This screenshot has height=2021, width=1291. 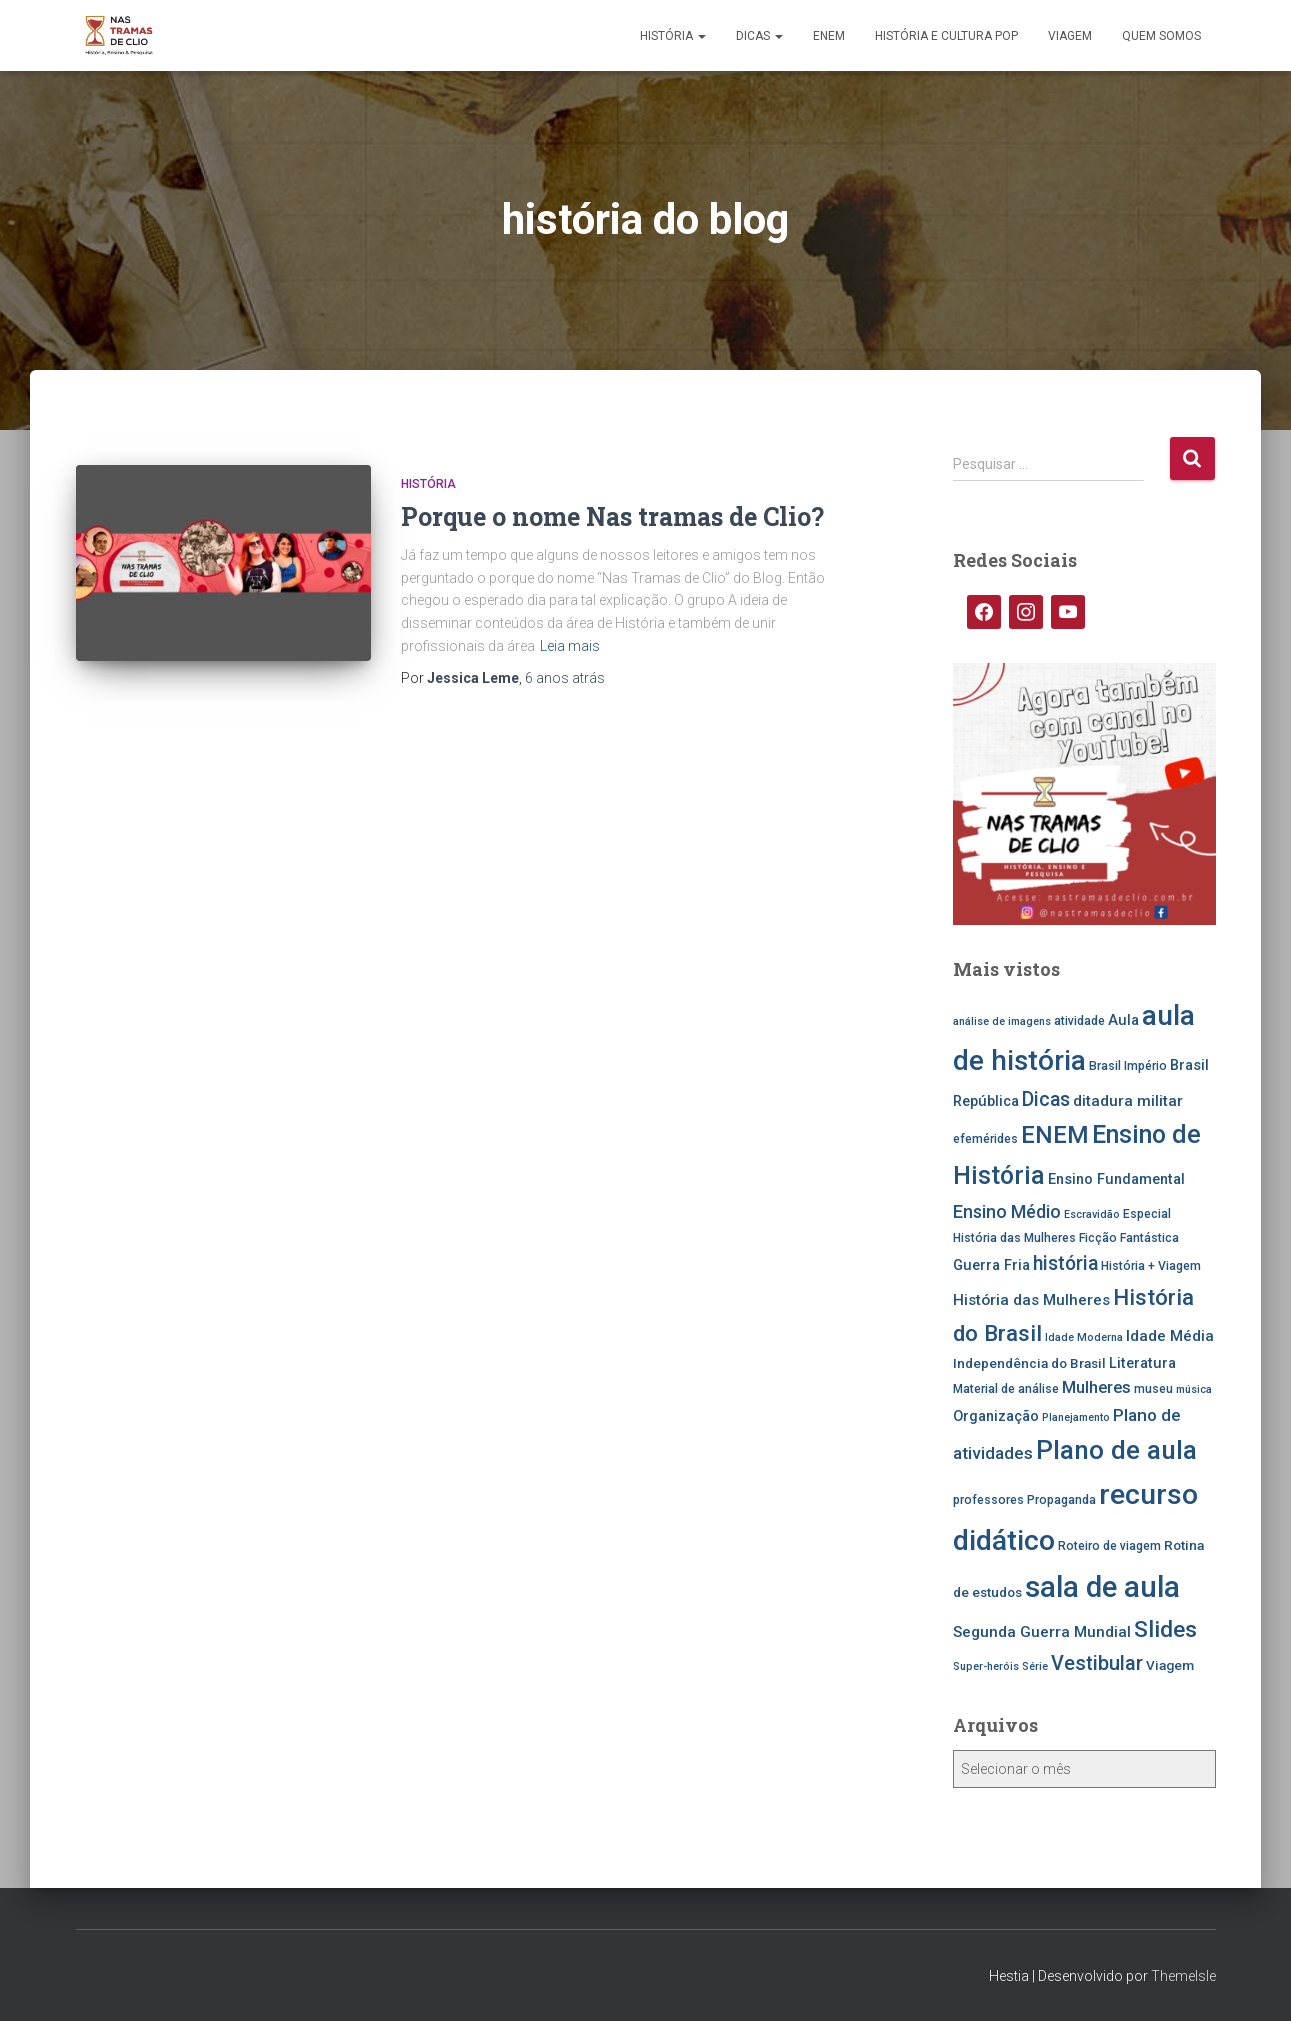 I want to click on Dicas [Dicas (13 itens)], so click(x=1046, y=1099).